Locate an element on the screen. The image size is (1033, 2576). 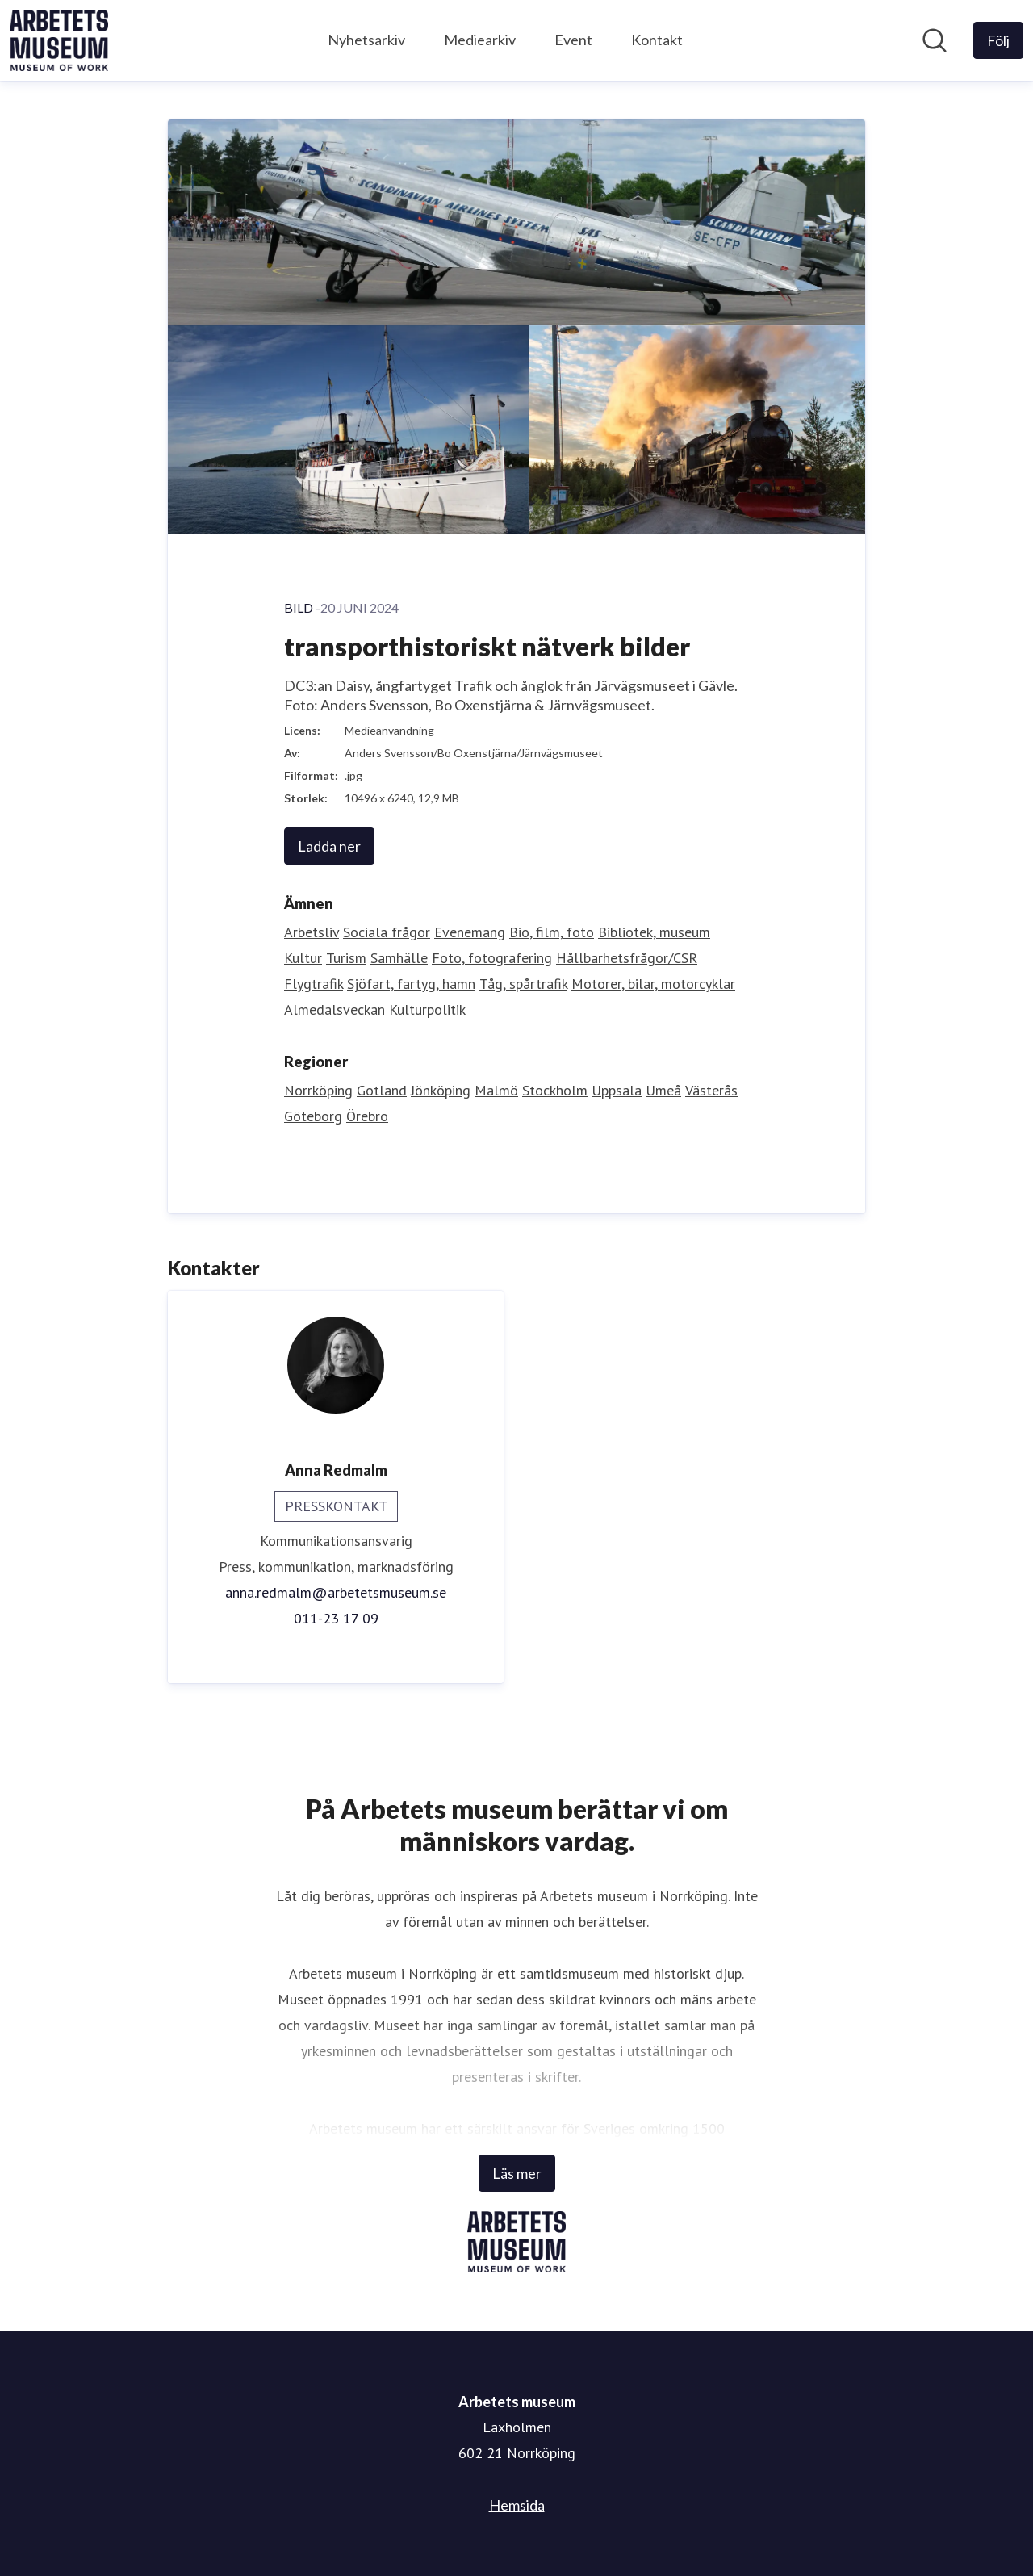
Foto, fotografering is located at coordinates (492, 958).